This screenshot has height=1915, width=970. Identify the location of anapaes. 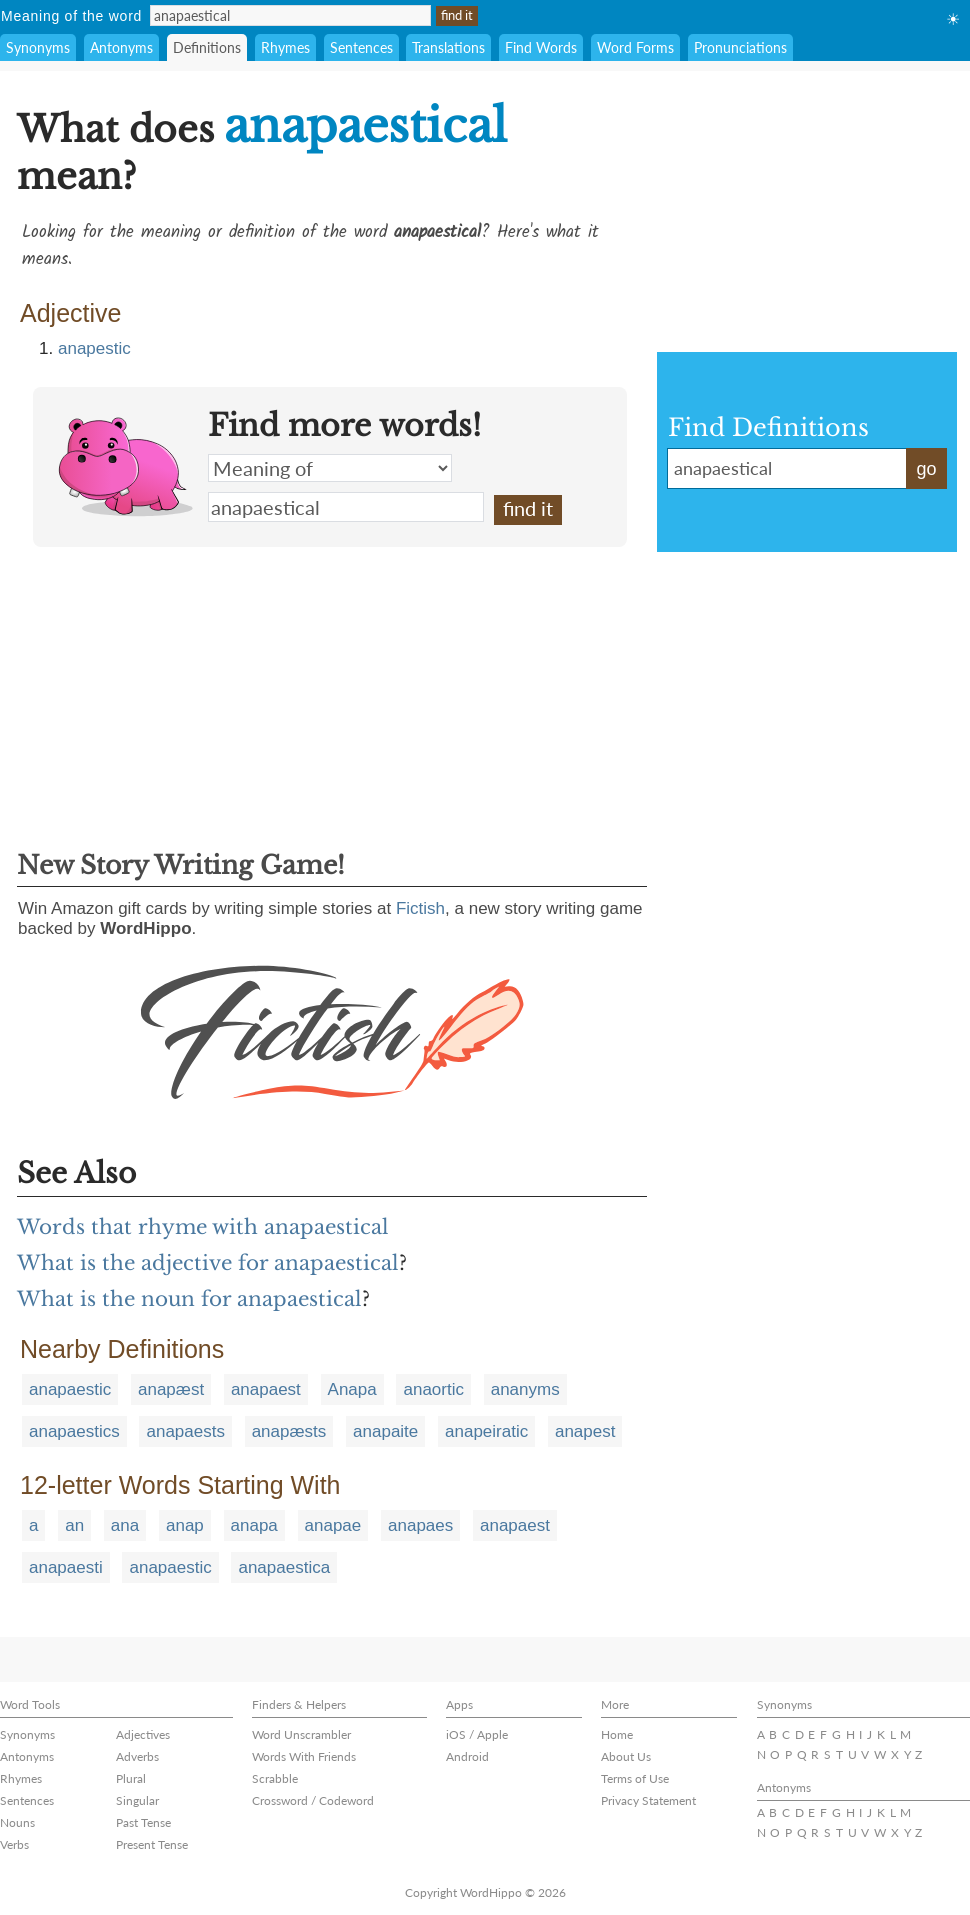
(420, 1525).